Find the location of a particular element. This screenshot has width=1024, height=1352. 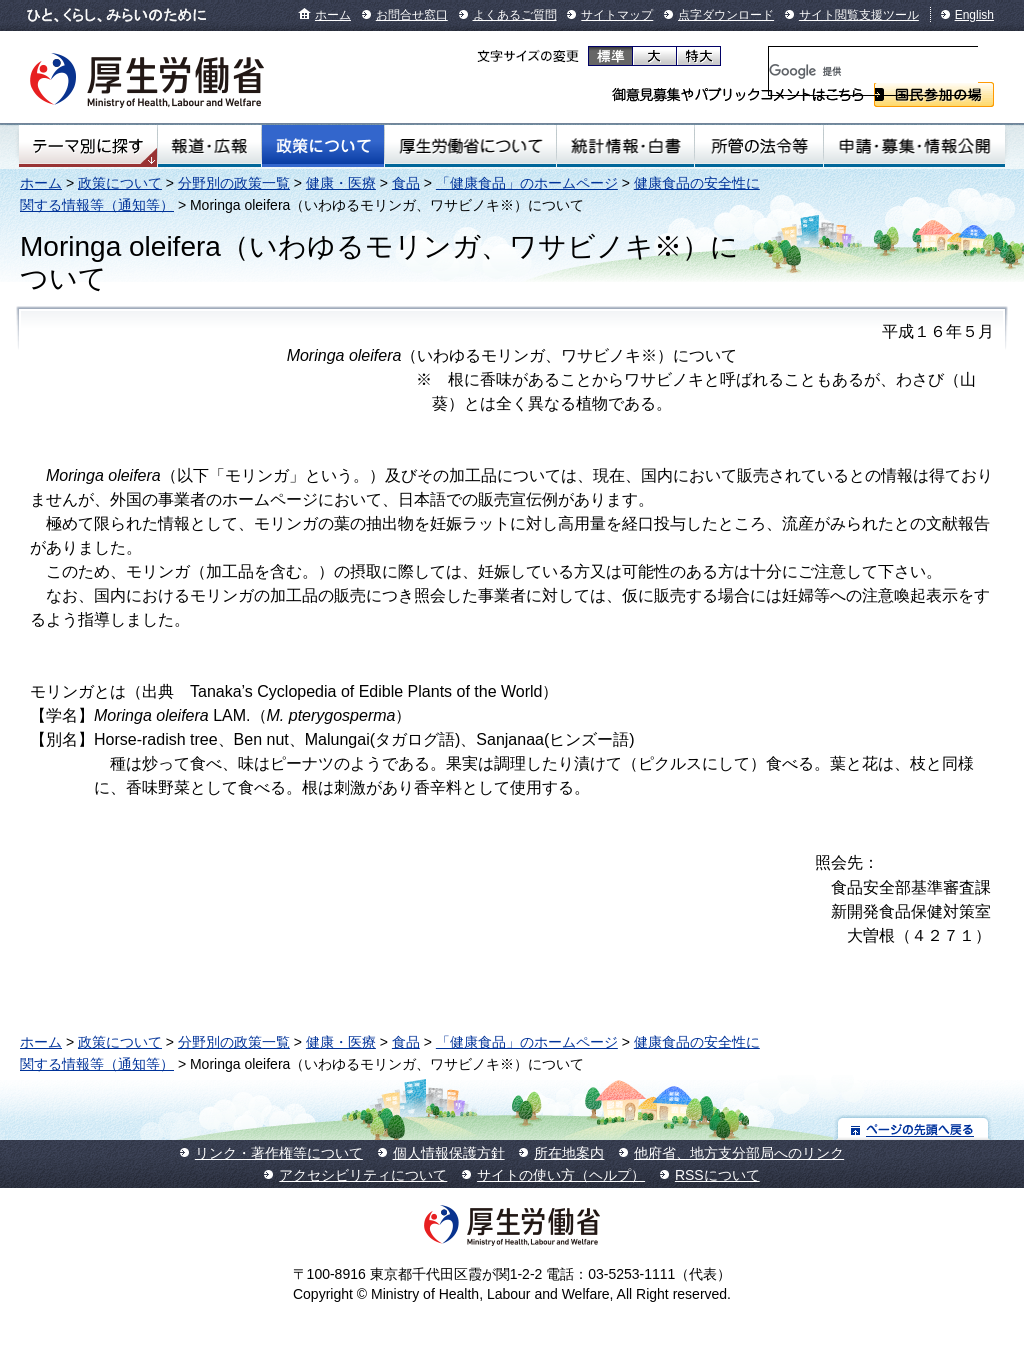

サイトマップ is located at coordinates (617, 15).